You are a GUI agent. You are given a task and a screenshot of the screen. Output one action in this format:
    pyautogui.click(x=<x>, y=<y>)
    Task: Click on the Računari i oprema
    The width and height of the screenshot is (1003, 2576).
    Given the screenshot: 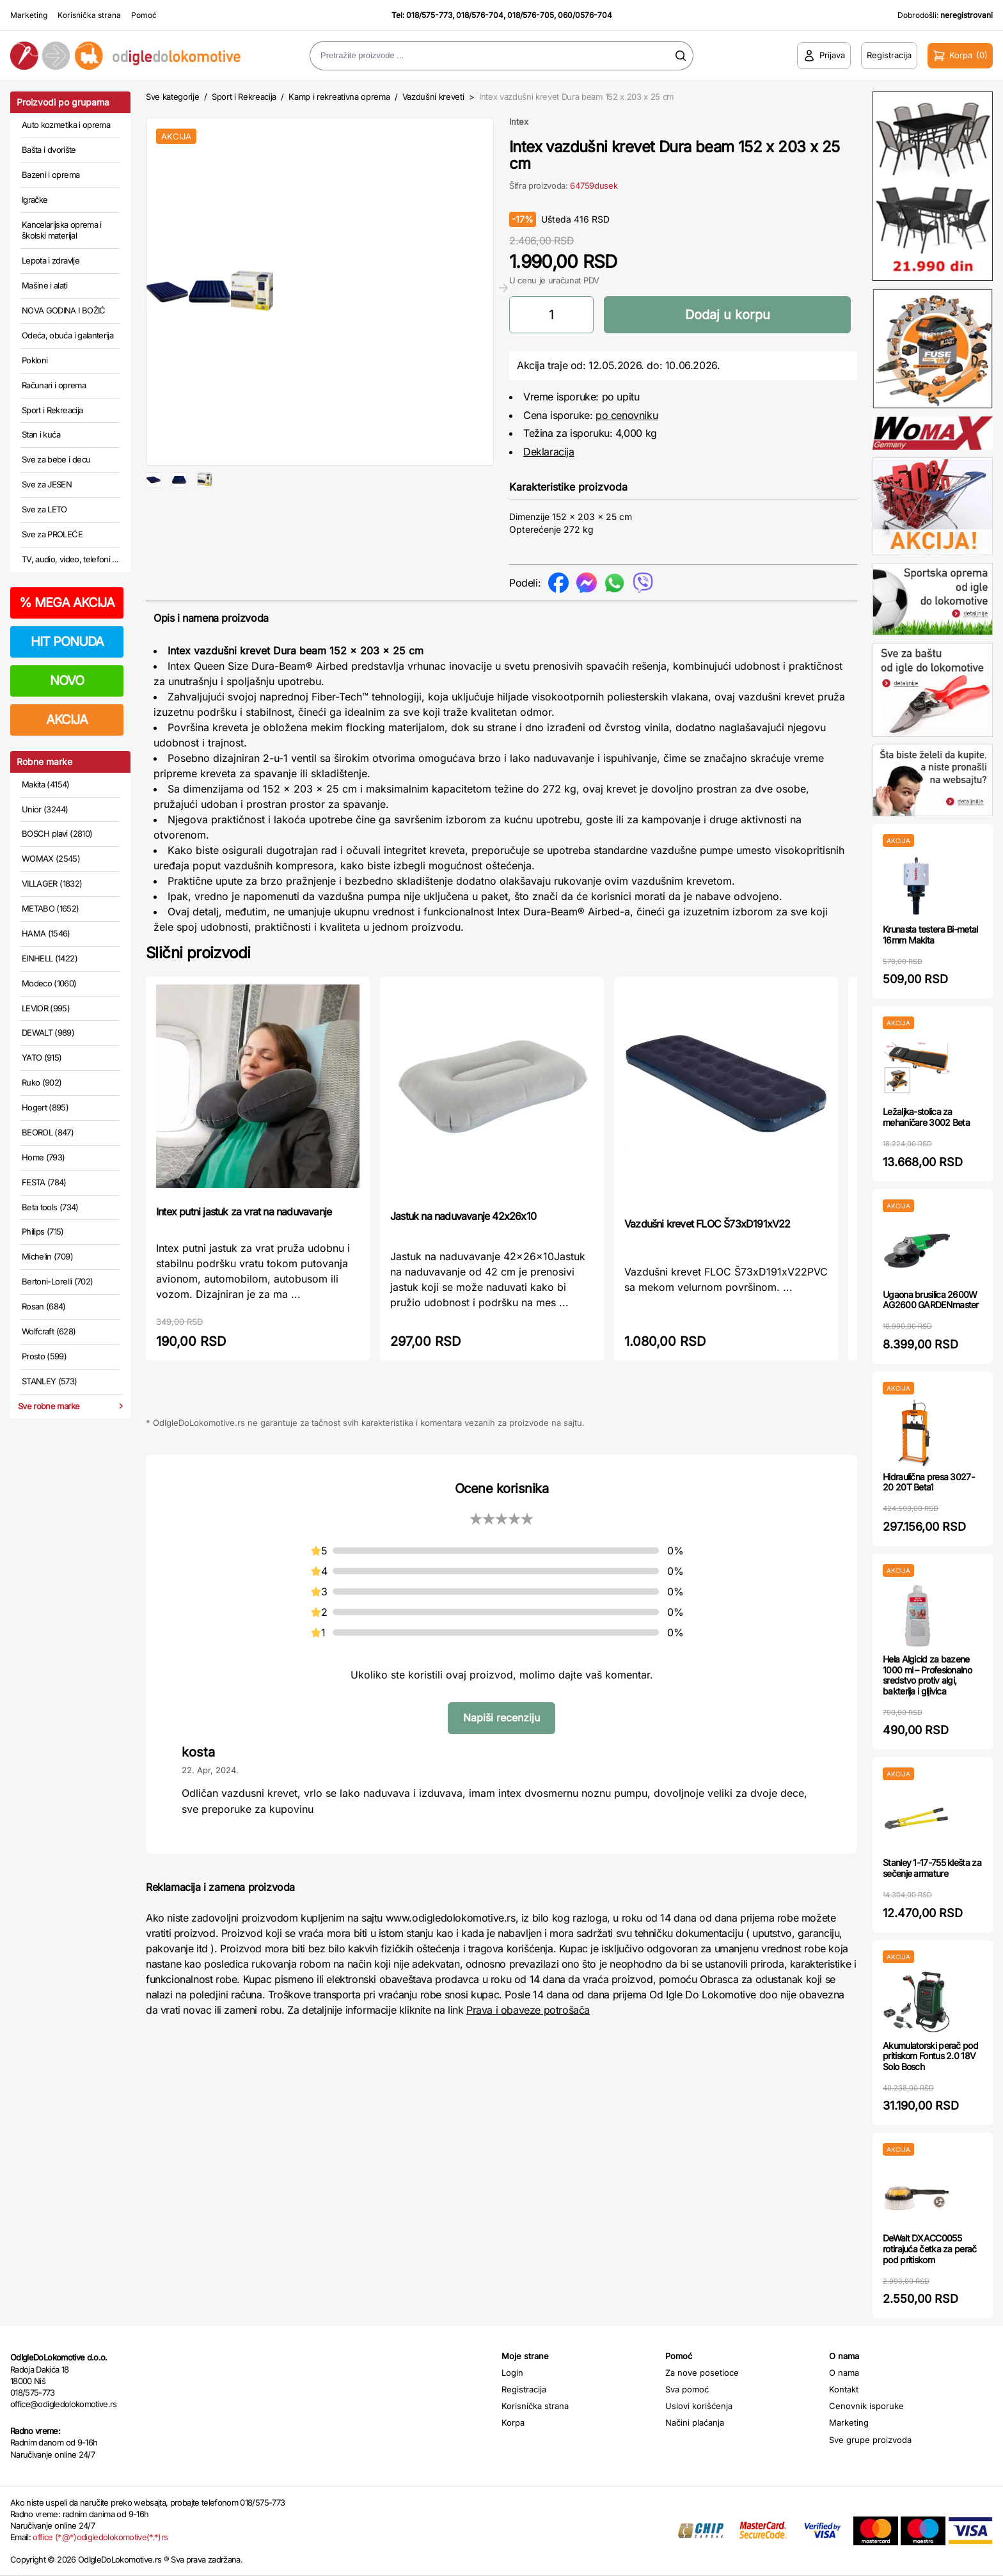 What is the action you would take?
    pyautogui.click(x=54, y=385)
    